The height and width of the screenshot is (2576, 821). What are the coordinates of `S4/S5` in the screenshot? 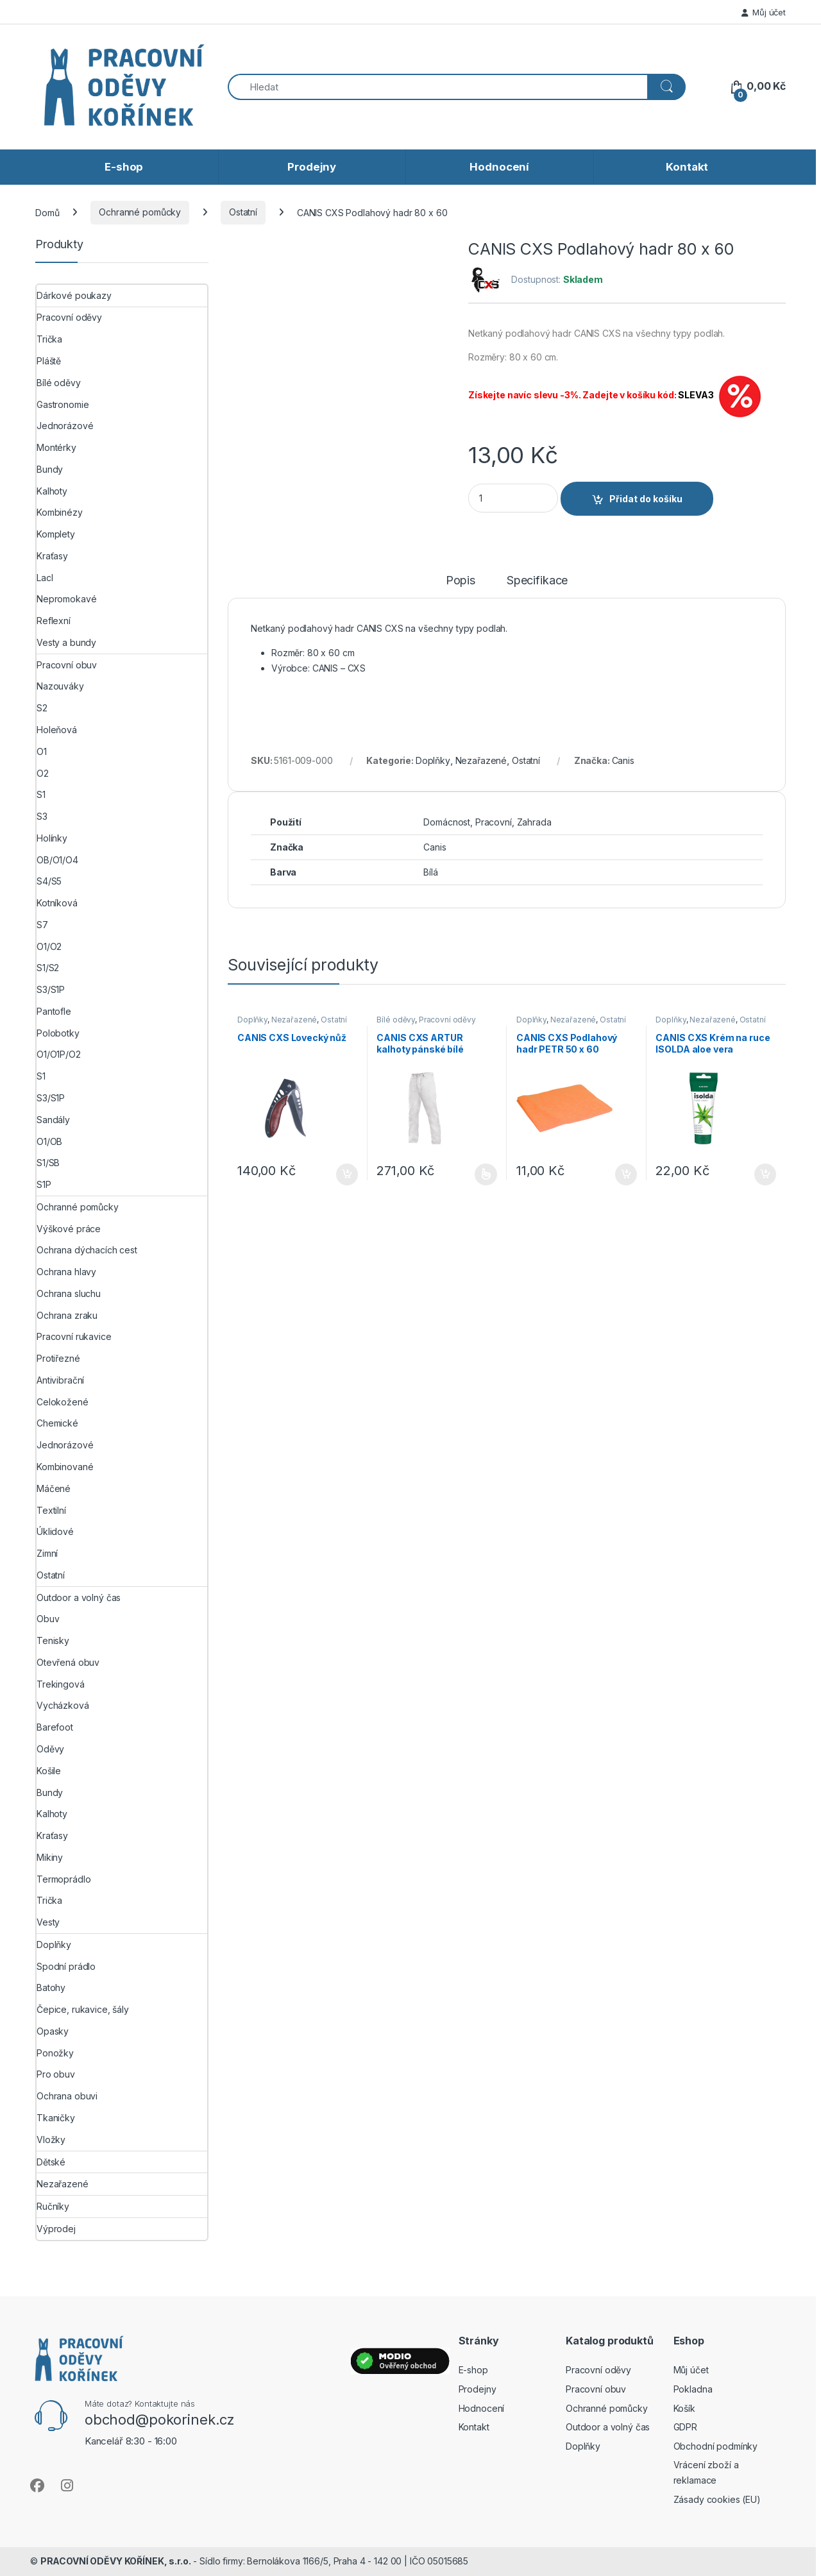 It's located at (49, 881).